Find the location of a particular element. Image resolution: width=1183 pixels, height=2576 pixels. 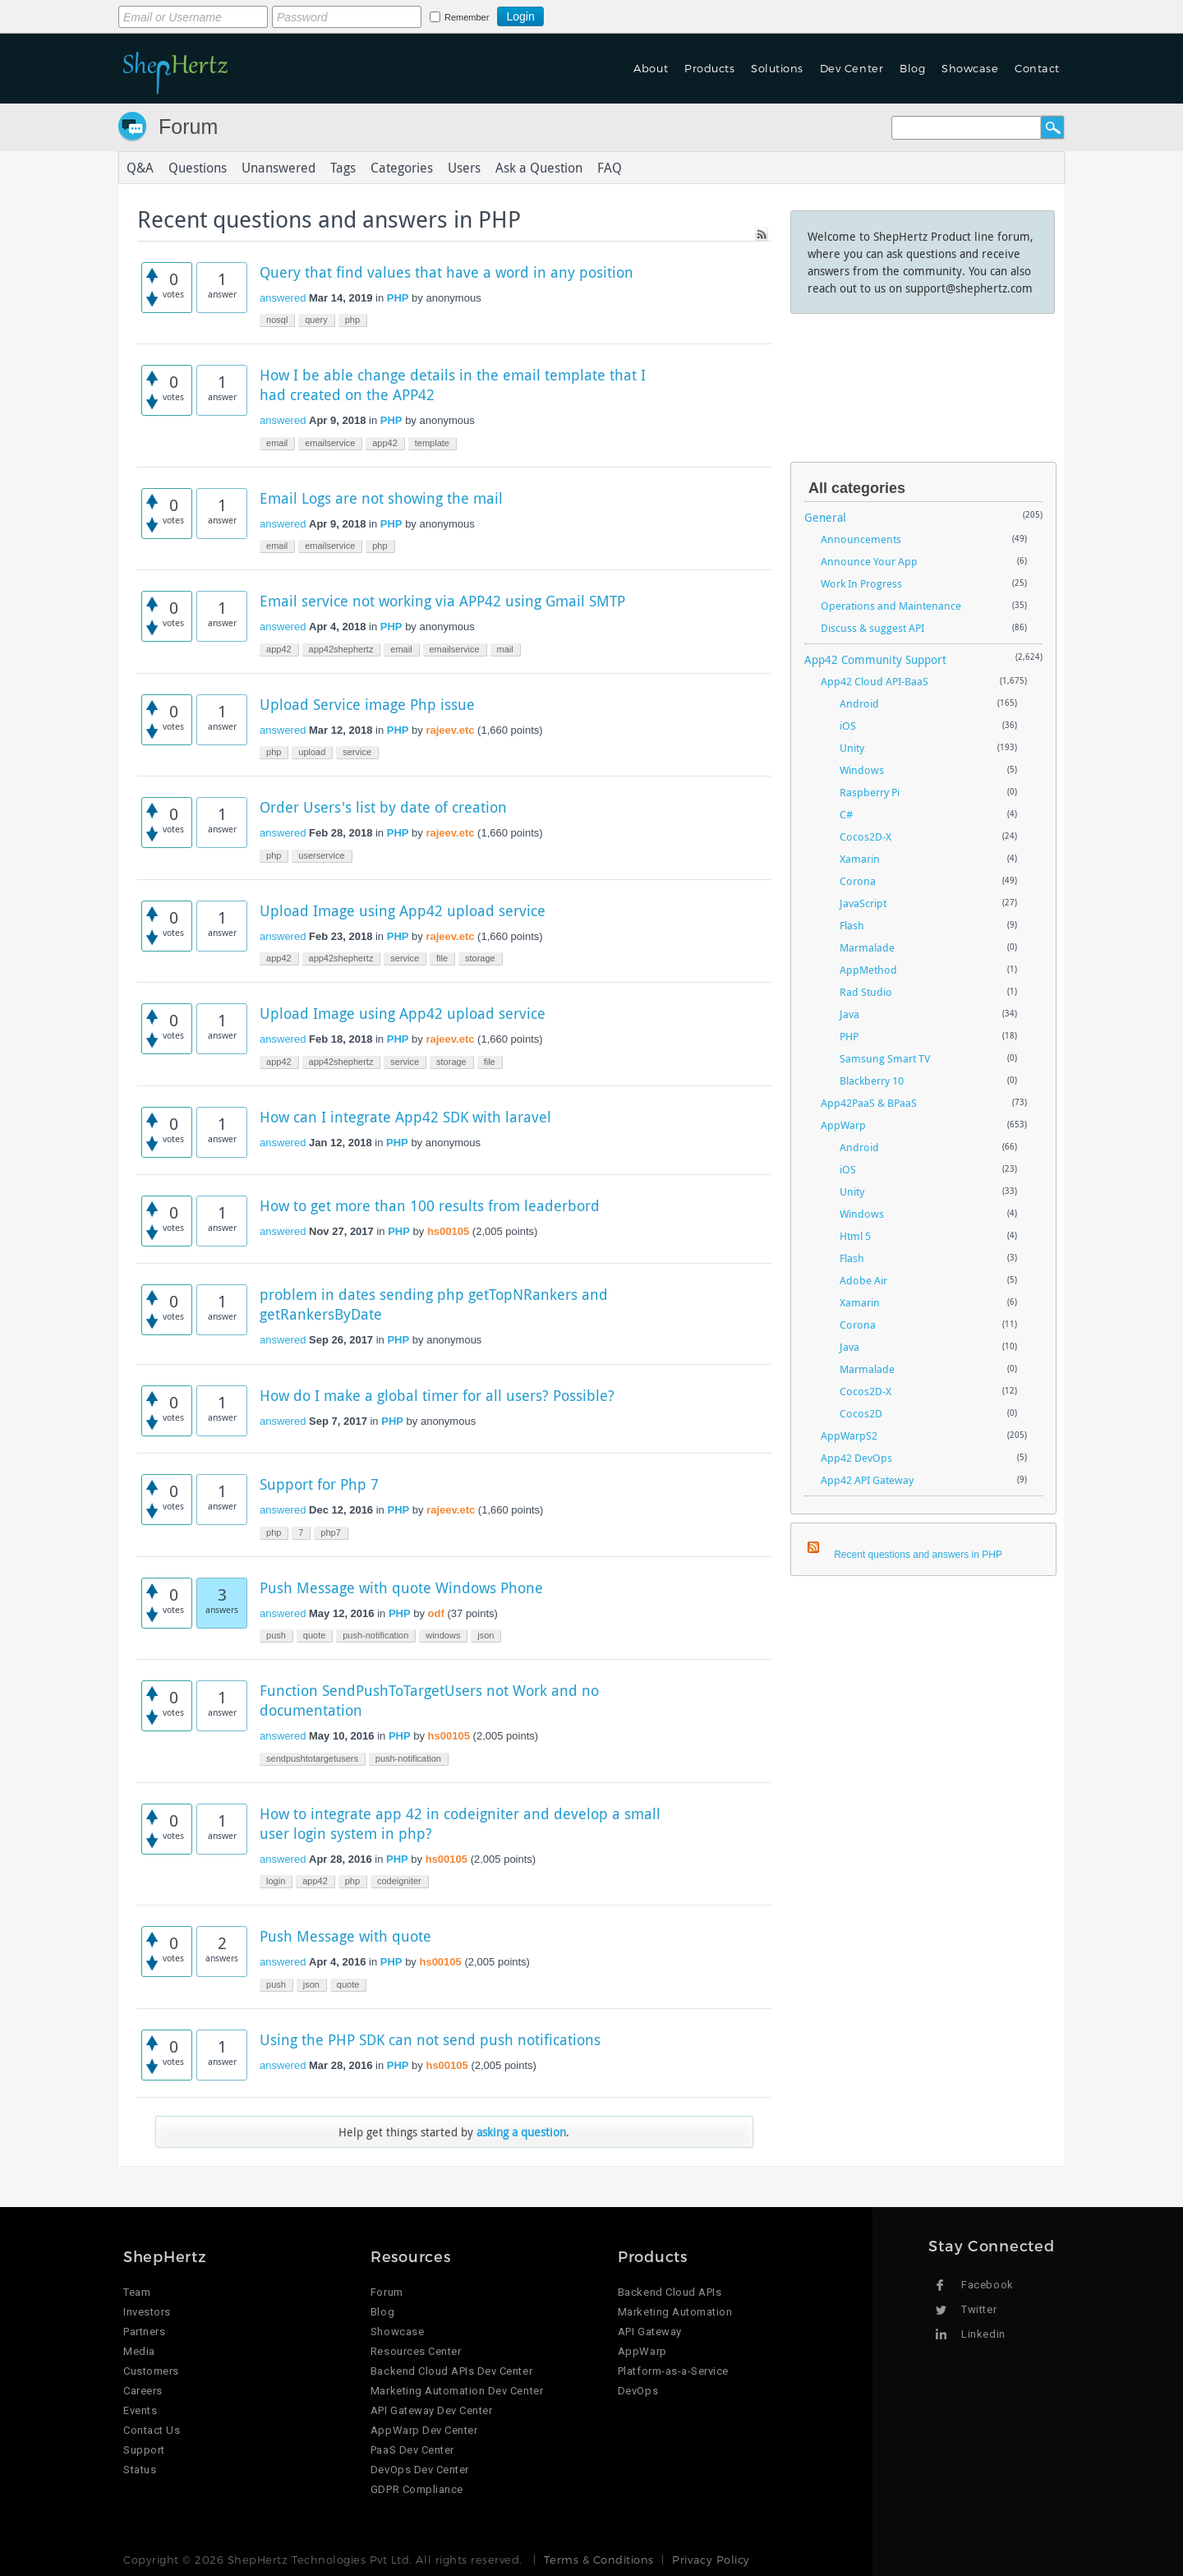

php7 is located at coordinates (330, 1532).